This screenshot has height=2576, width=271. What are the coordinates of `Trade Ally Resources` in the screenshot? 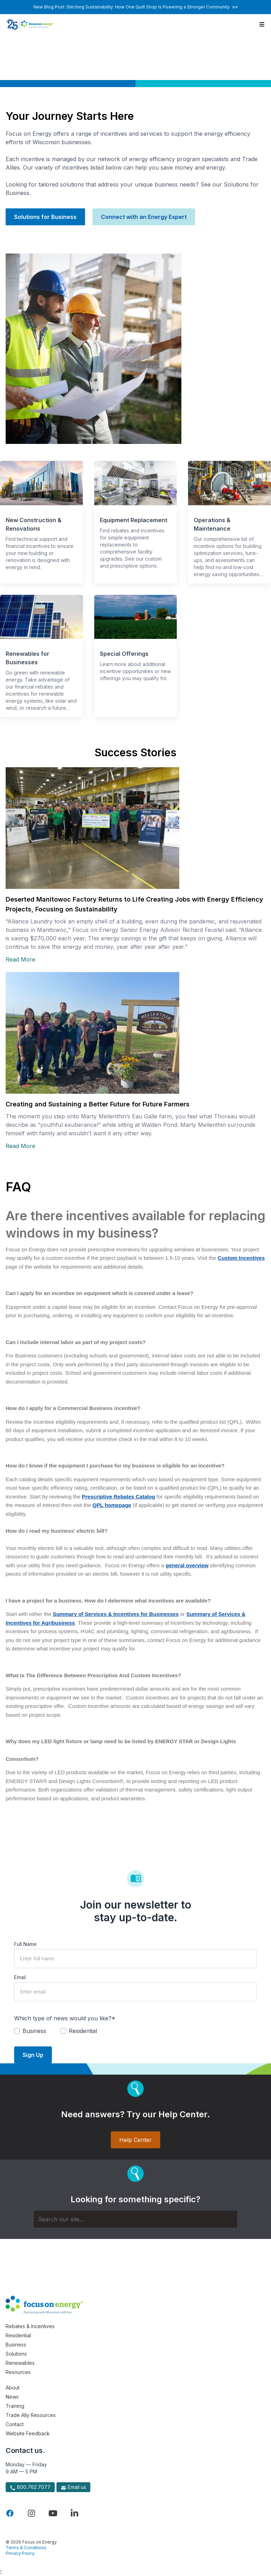 It's located at (31, 2415).